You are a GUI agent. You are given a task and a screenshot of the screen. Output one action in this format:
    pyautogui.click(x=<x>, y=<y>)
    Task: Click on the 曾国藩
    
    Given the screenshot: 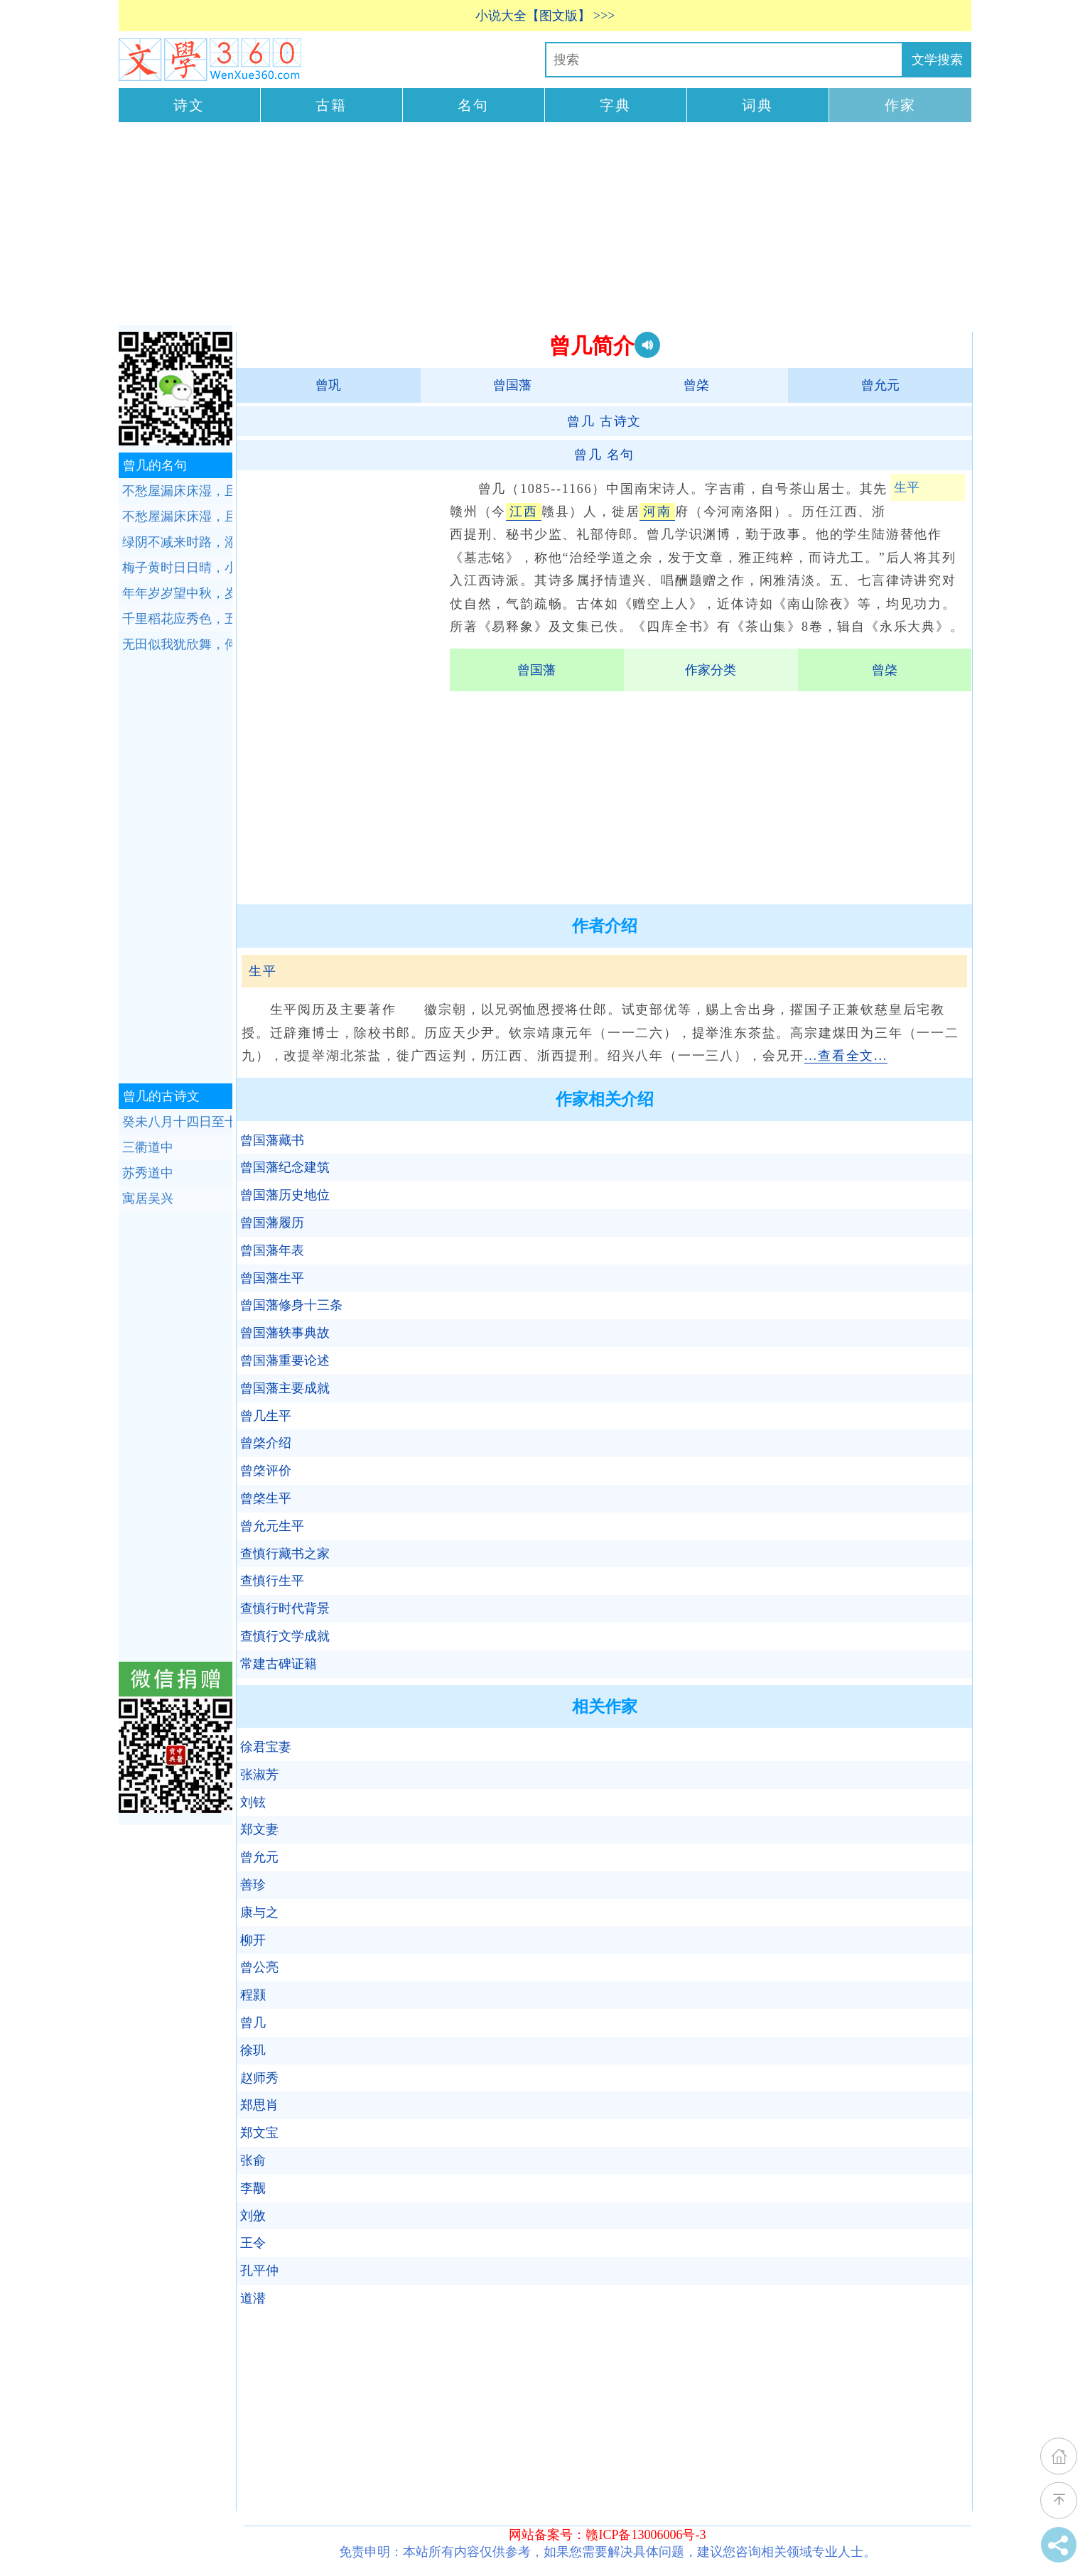 What is the action you would take?
    pyautogui.click(x=512, y=385)
    